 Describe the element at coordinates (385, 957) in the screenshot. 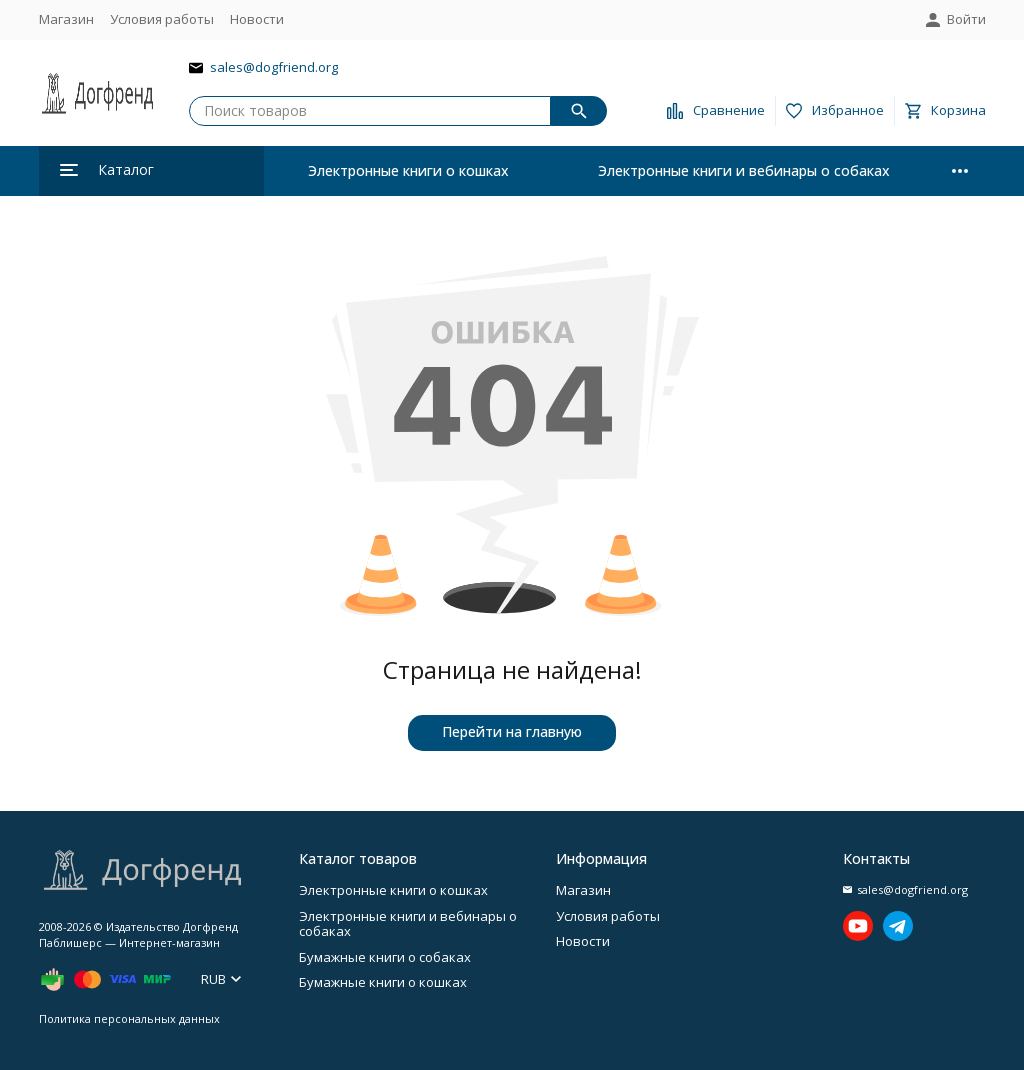

I see `Бумажные книги о собаках` at that location.